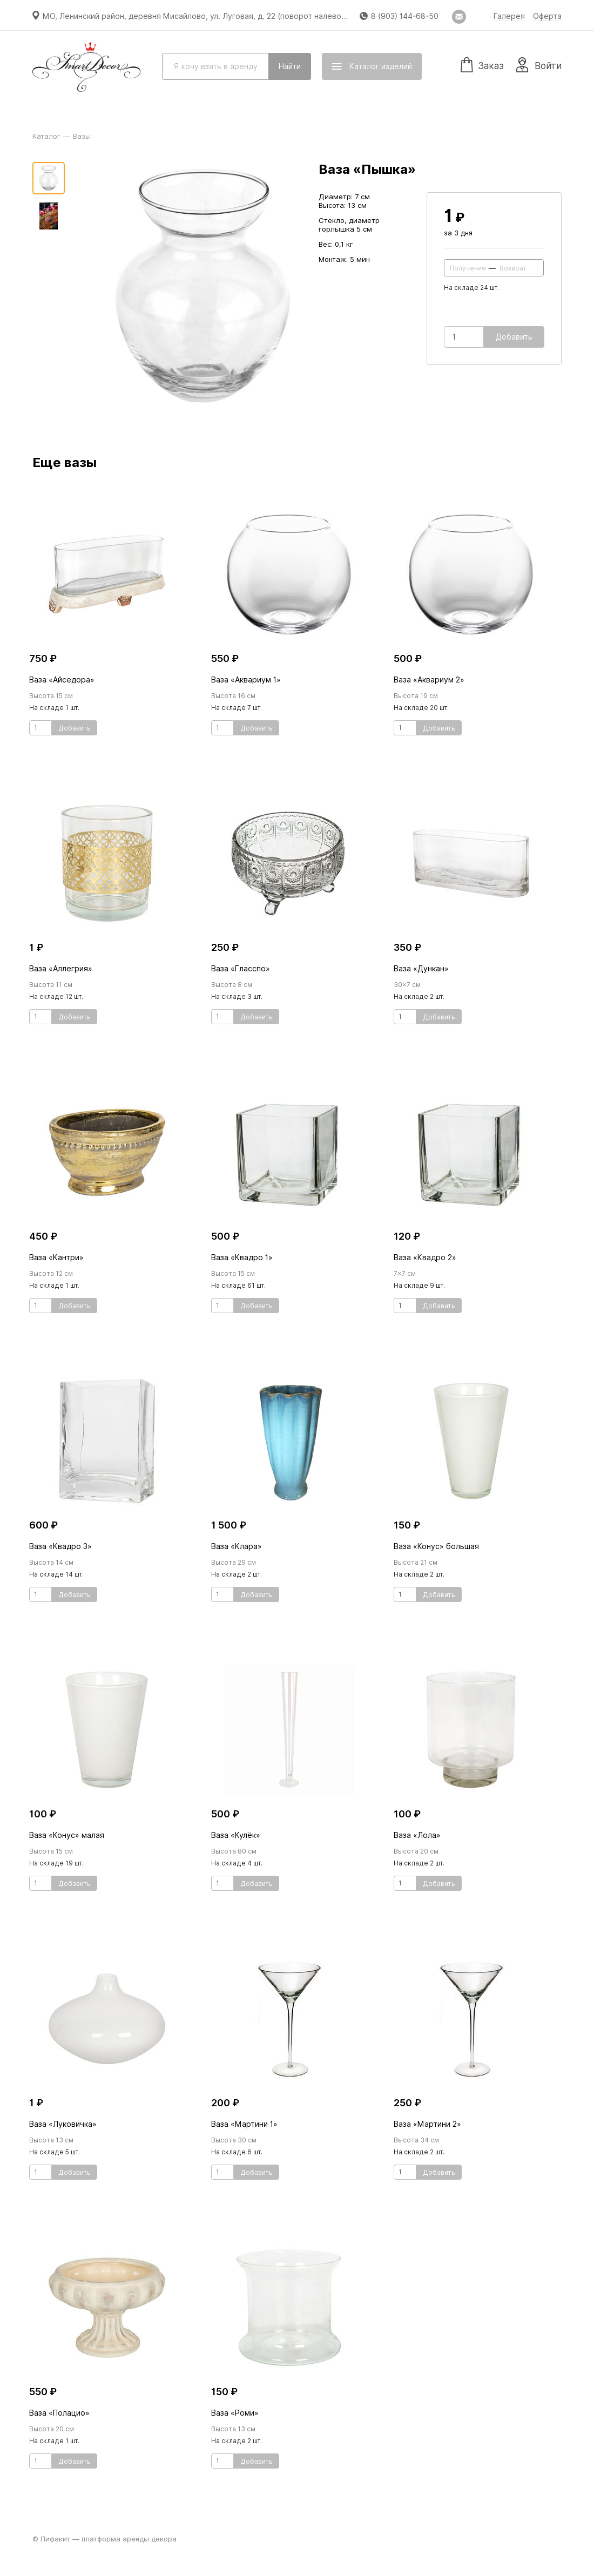  I want to click on © Пифакит — платформа аренды декора, so click(104, 2538).